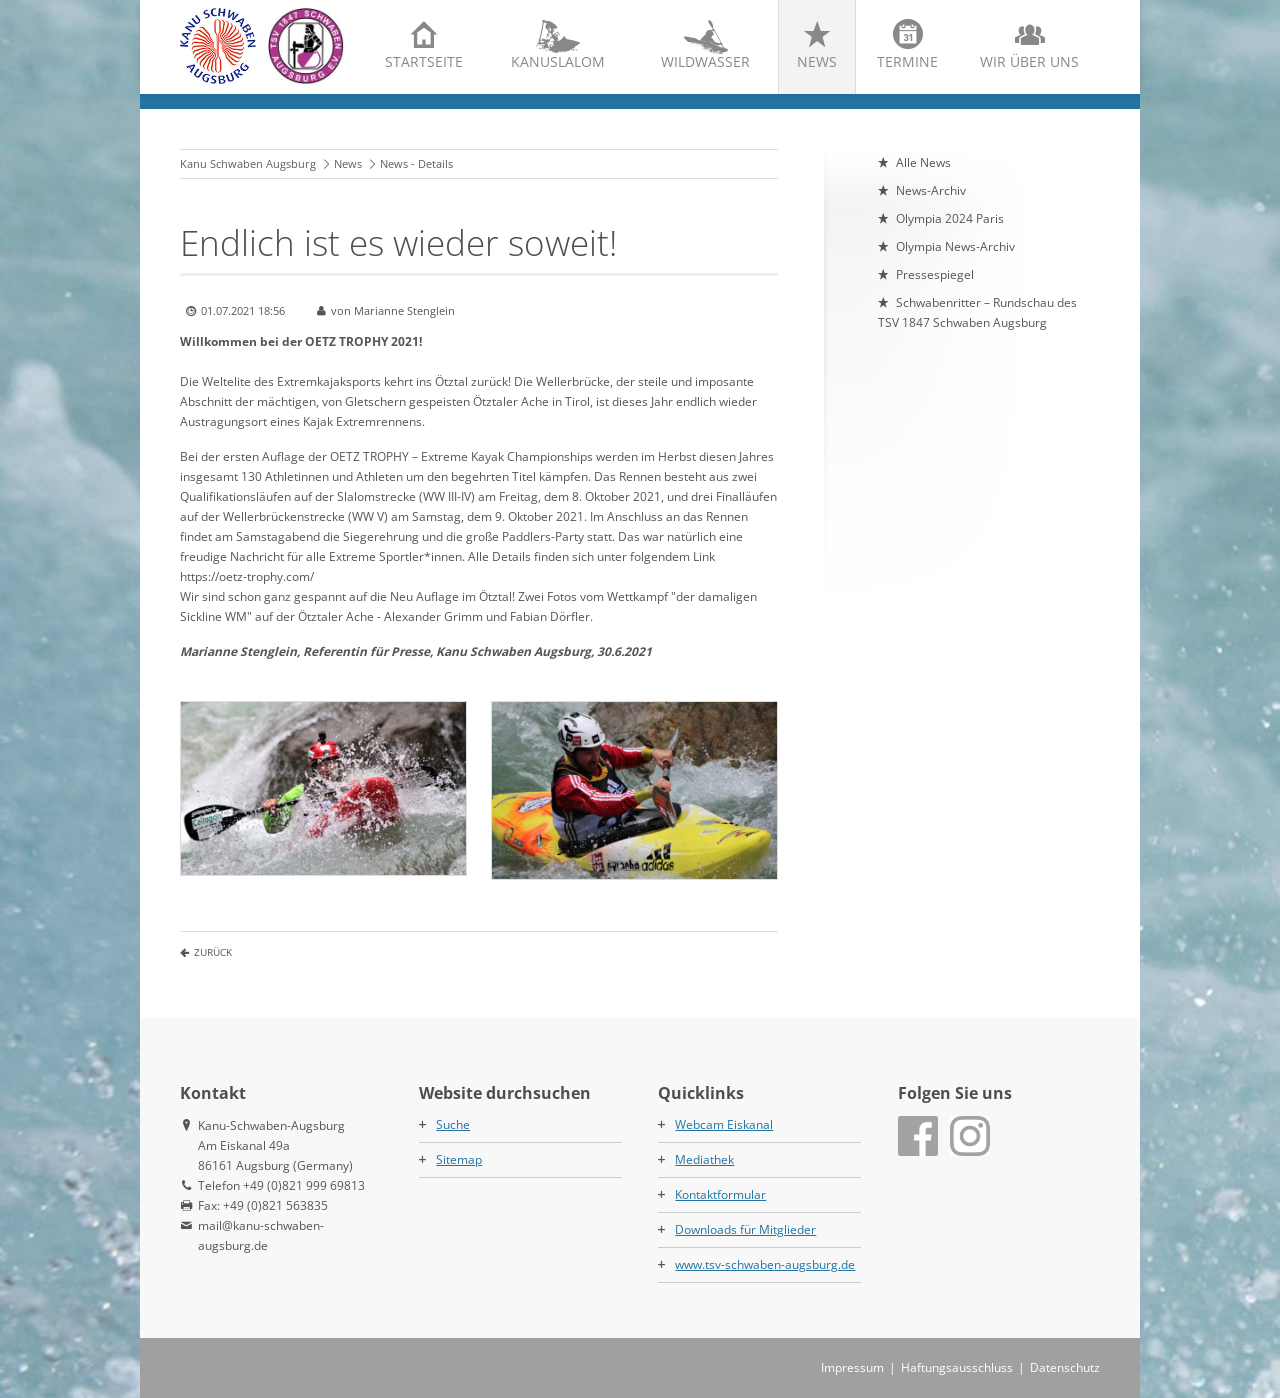  Describe the element at coordinates (745, 1229) in the screenshot. I see `Downloads für Mitglieder` at that location.